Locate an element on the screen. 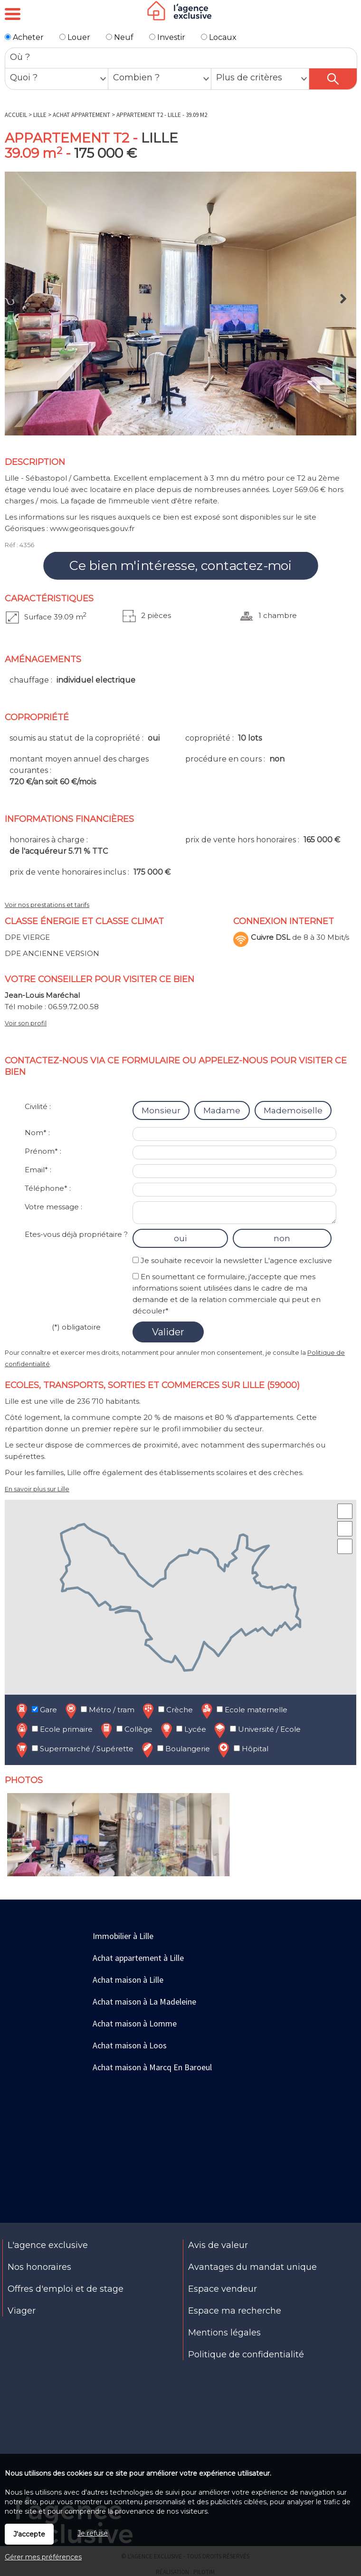  Voir son profil is located at coordinates (26, 1023).